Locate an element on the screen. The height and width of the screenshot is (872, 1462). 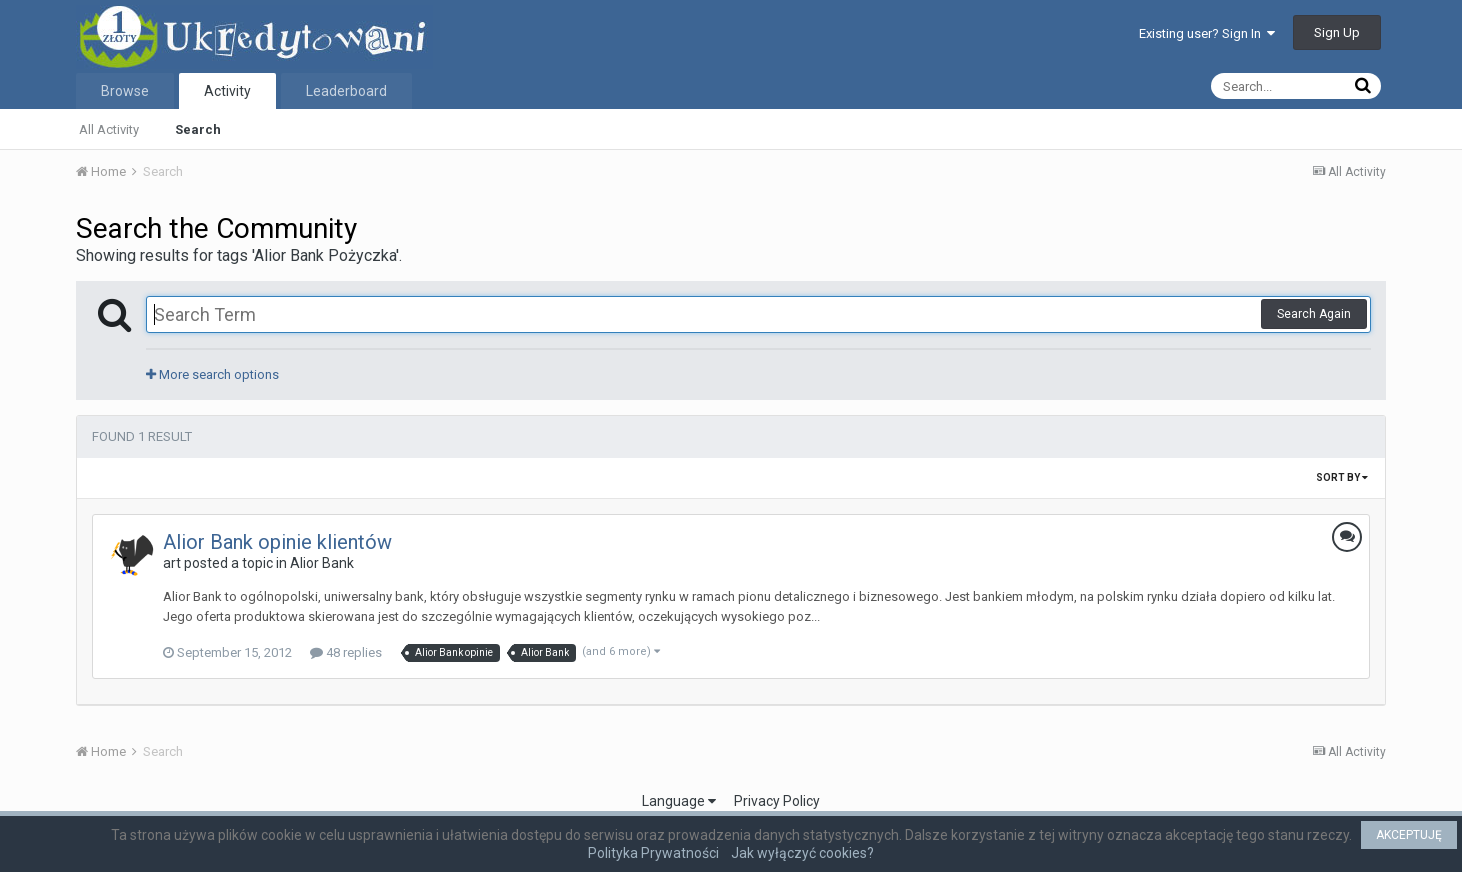
Polityka Prywatności is located at coordinates (653, 853).